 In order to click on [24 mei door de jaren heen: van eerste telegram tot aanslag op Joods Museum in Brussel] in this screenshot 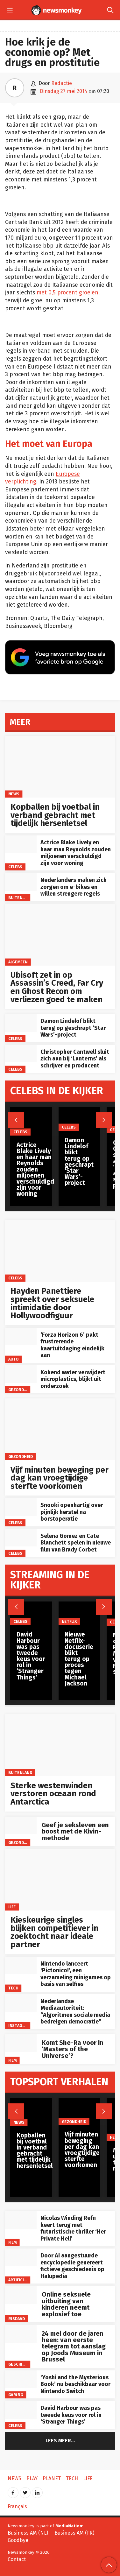, I will do `click(21, 2333)`.